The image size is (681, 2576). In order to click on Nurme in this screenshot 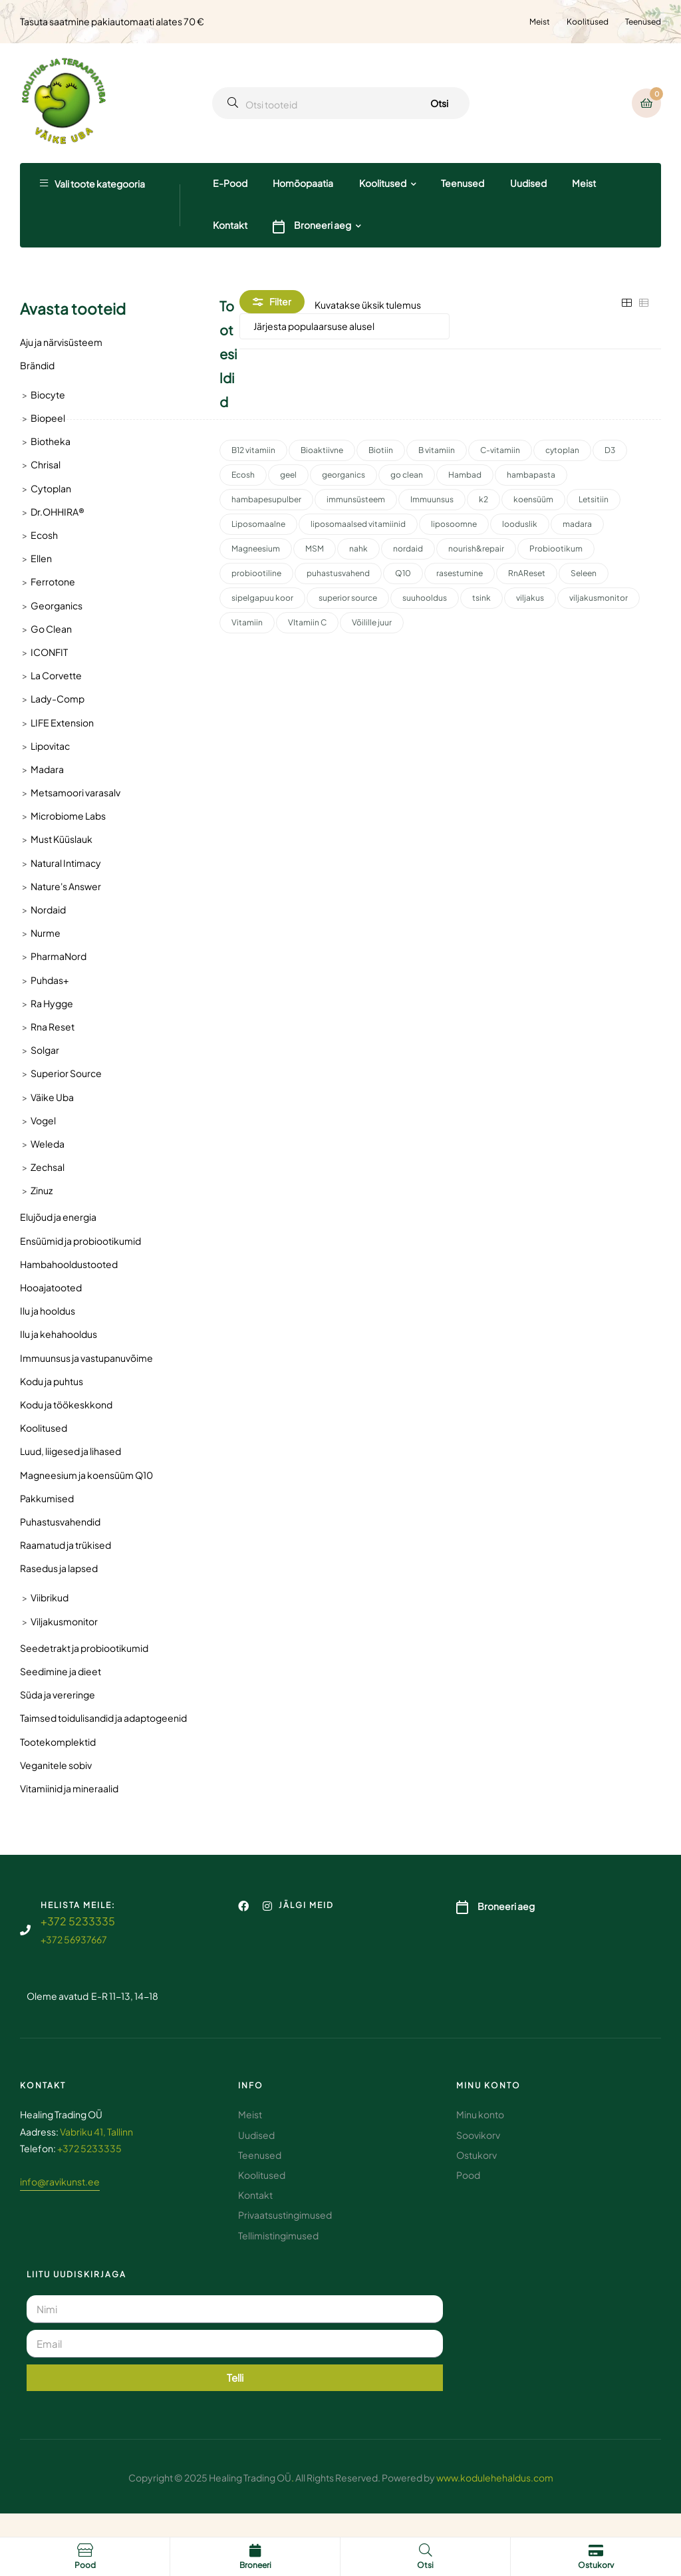, I will do `click(46, 933)`.